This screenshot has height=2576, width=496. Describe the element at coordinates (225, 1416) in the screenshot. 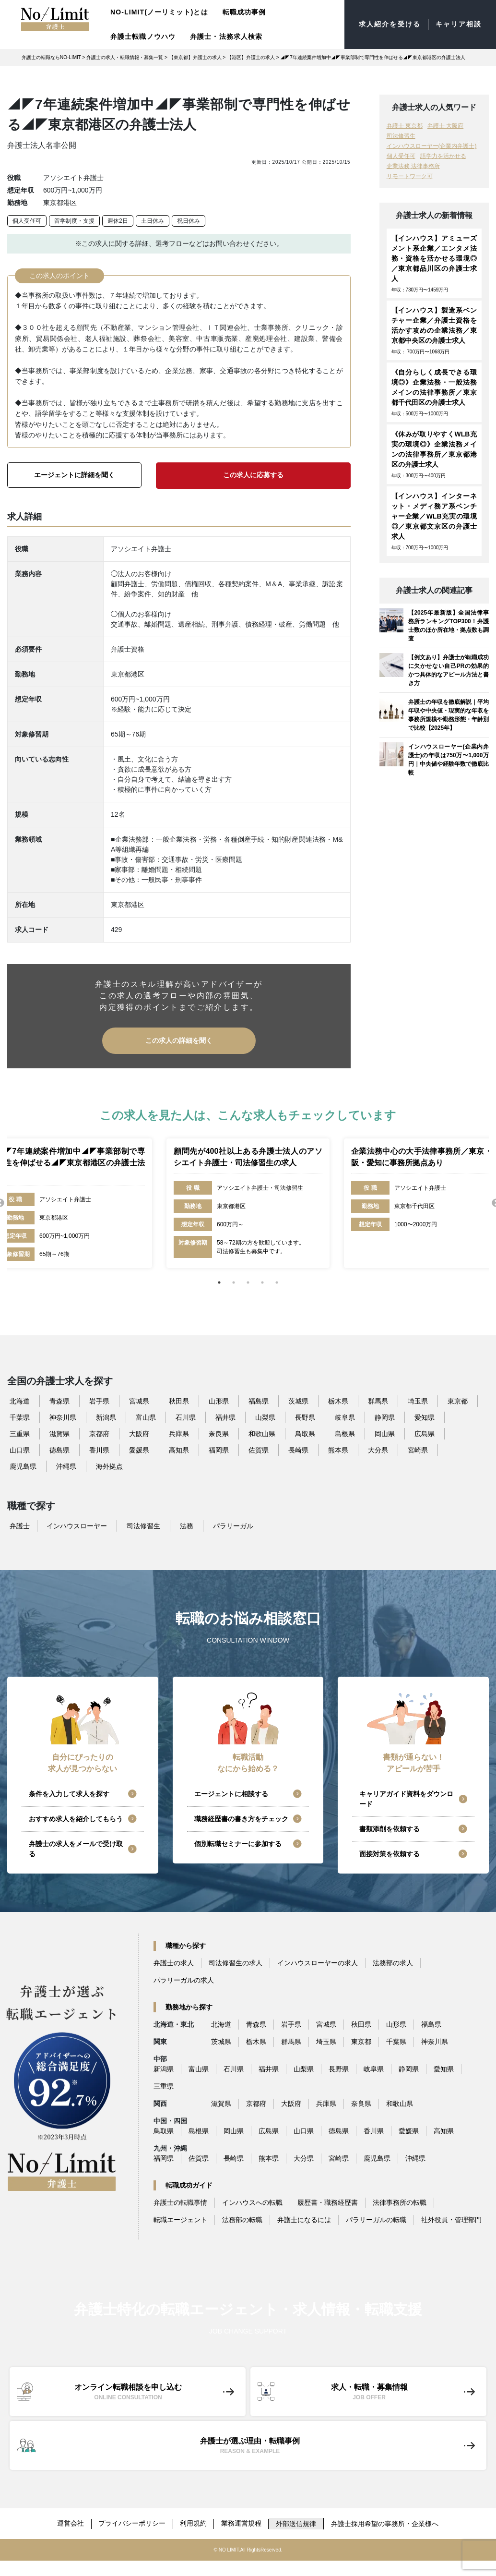

I see `福井県` at that location.